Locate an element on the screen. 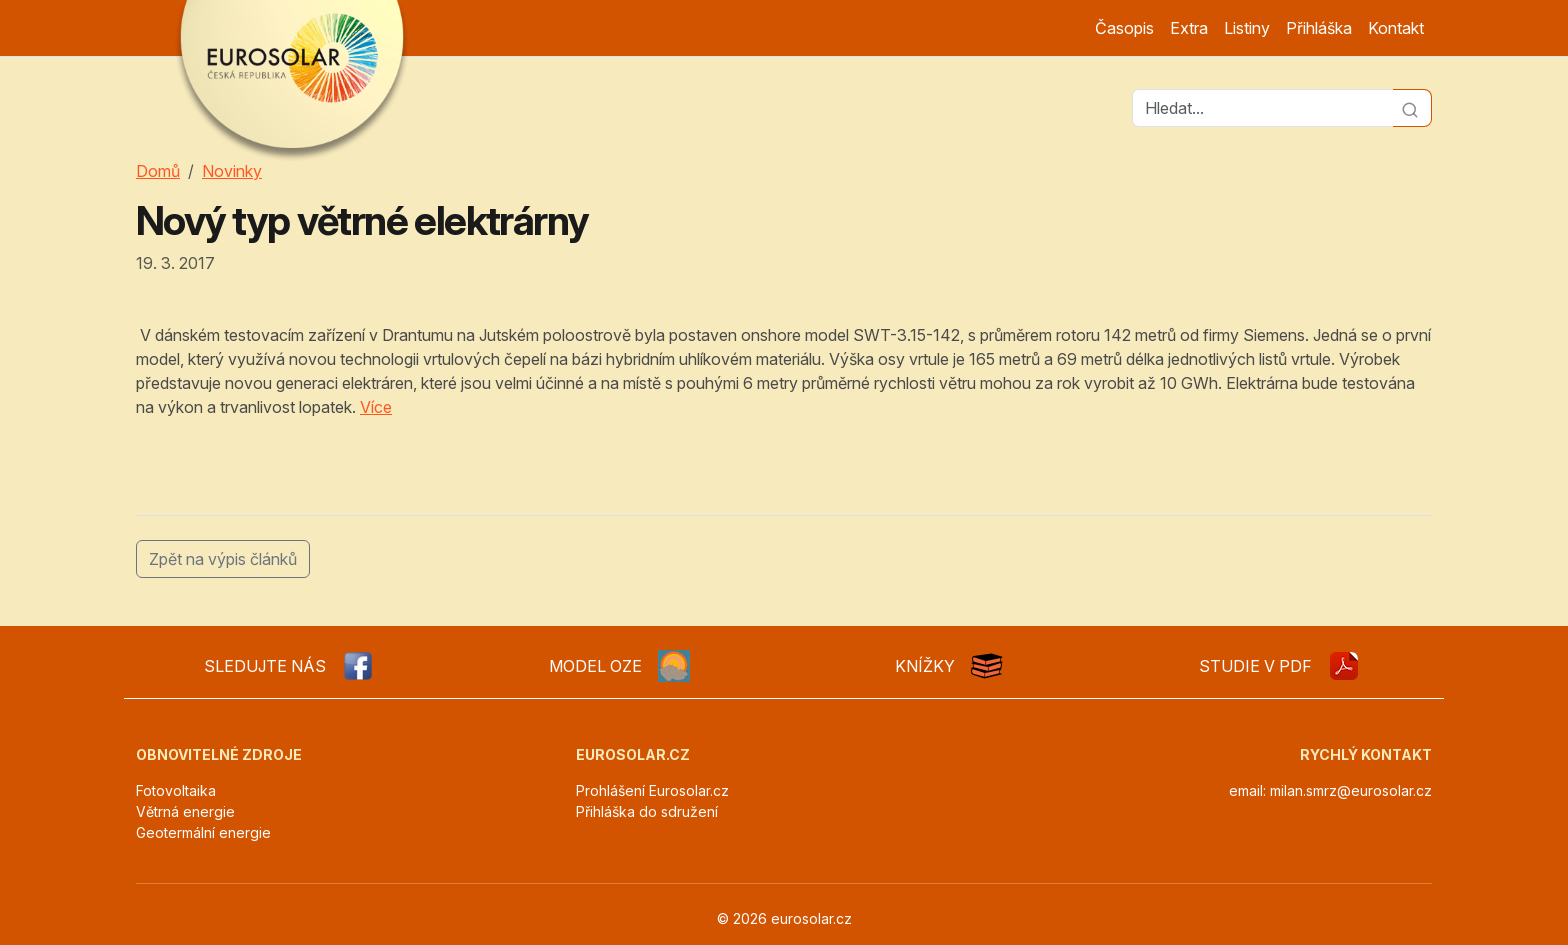 Image resolution: width=1568 pixels, height=945 pixels. Časopis is located at coordinates (1124, 28).